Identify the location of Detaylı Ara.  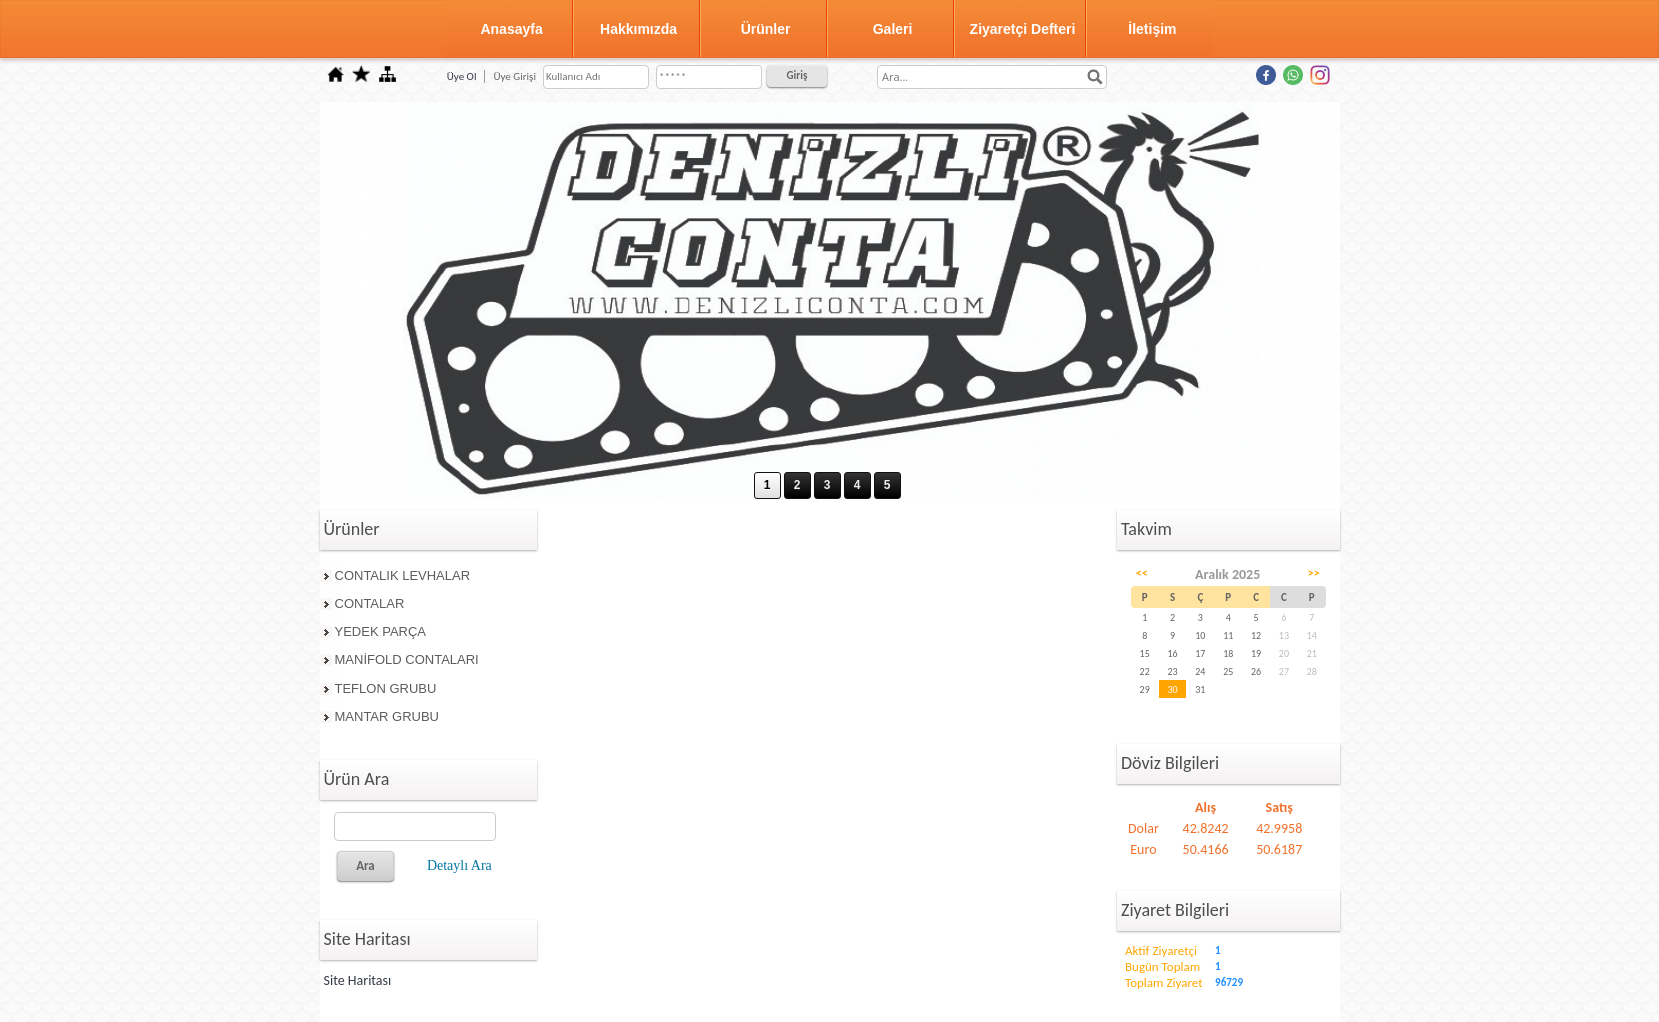
(459, 865).